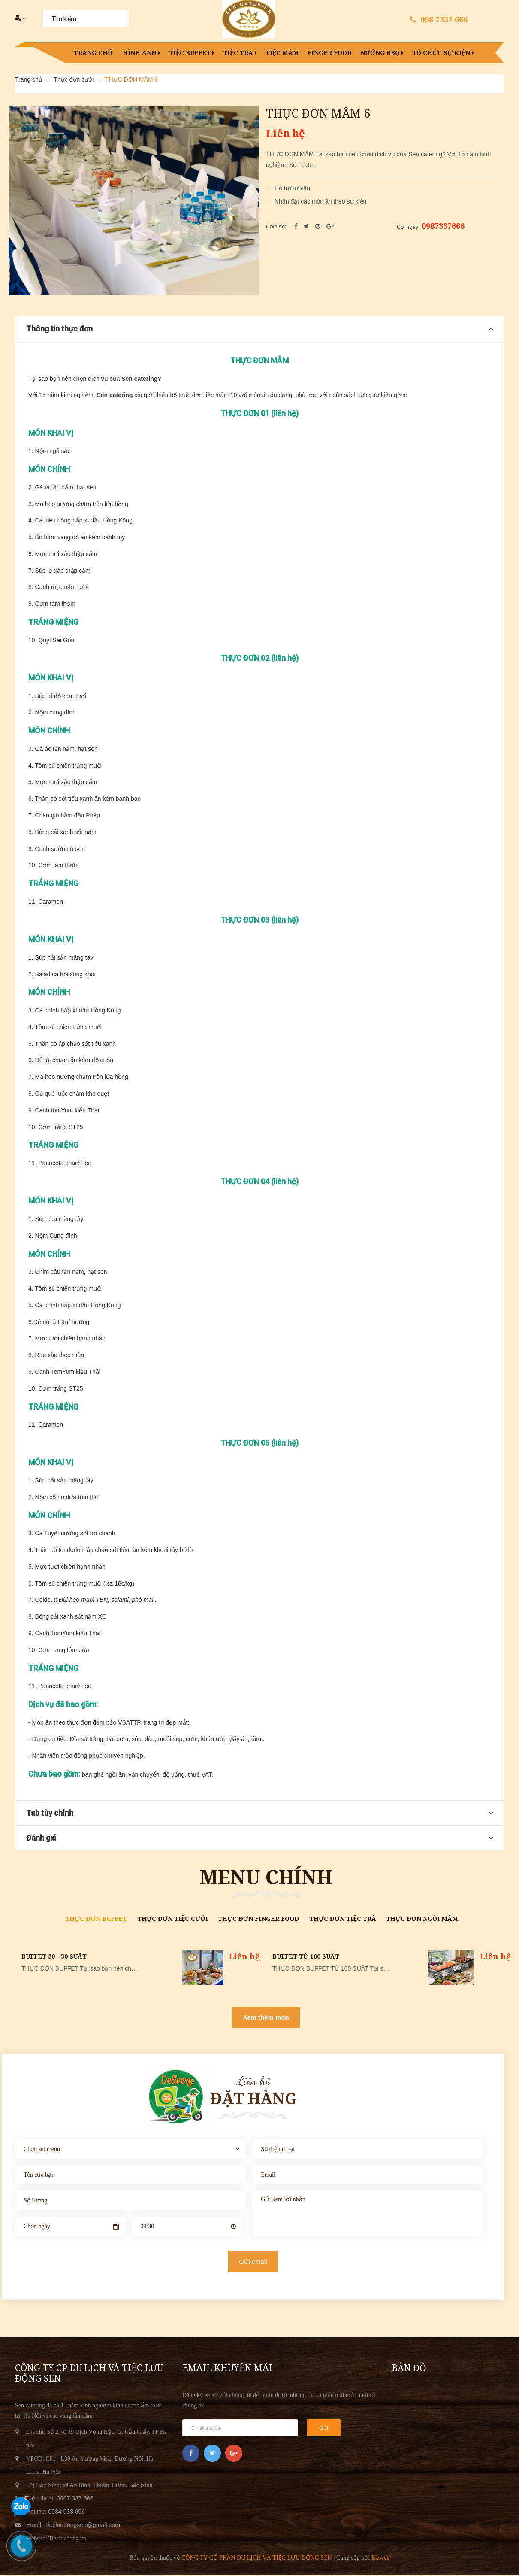  What do you see at coordinates (141, 53) in the screenshot?
I see `Hình ảnh` at bounding box center [141, 53].